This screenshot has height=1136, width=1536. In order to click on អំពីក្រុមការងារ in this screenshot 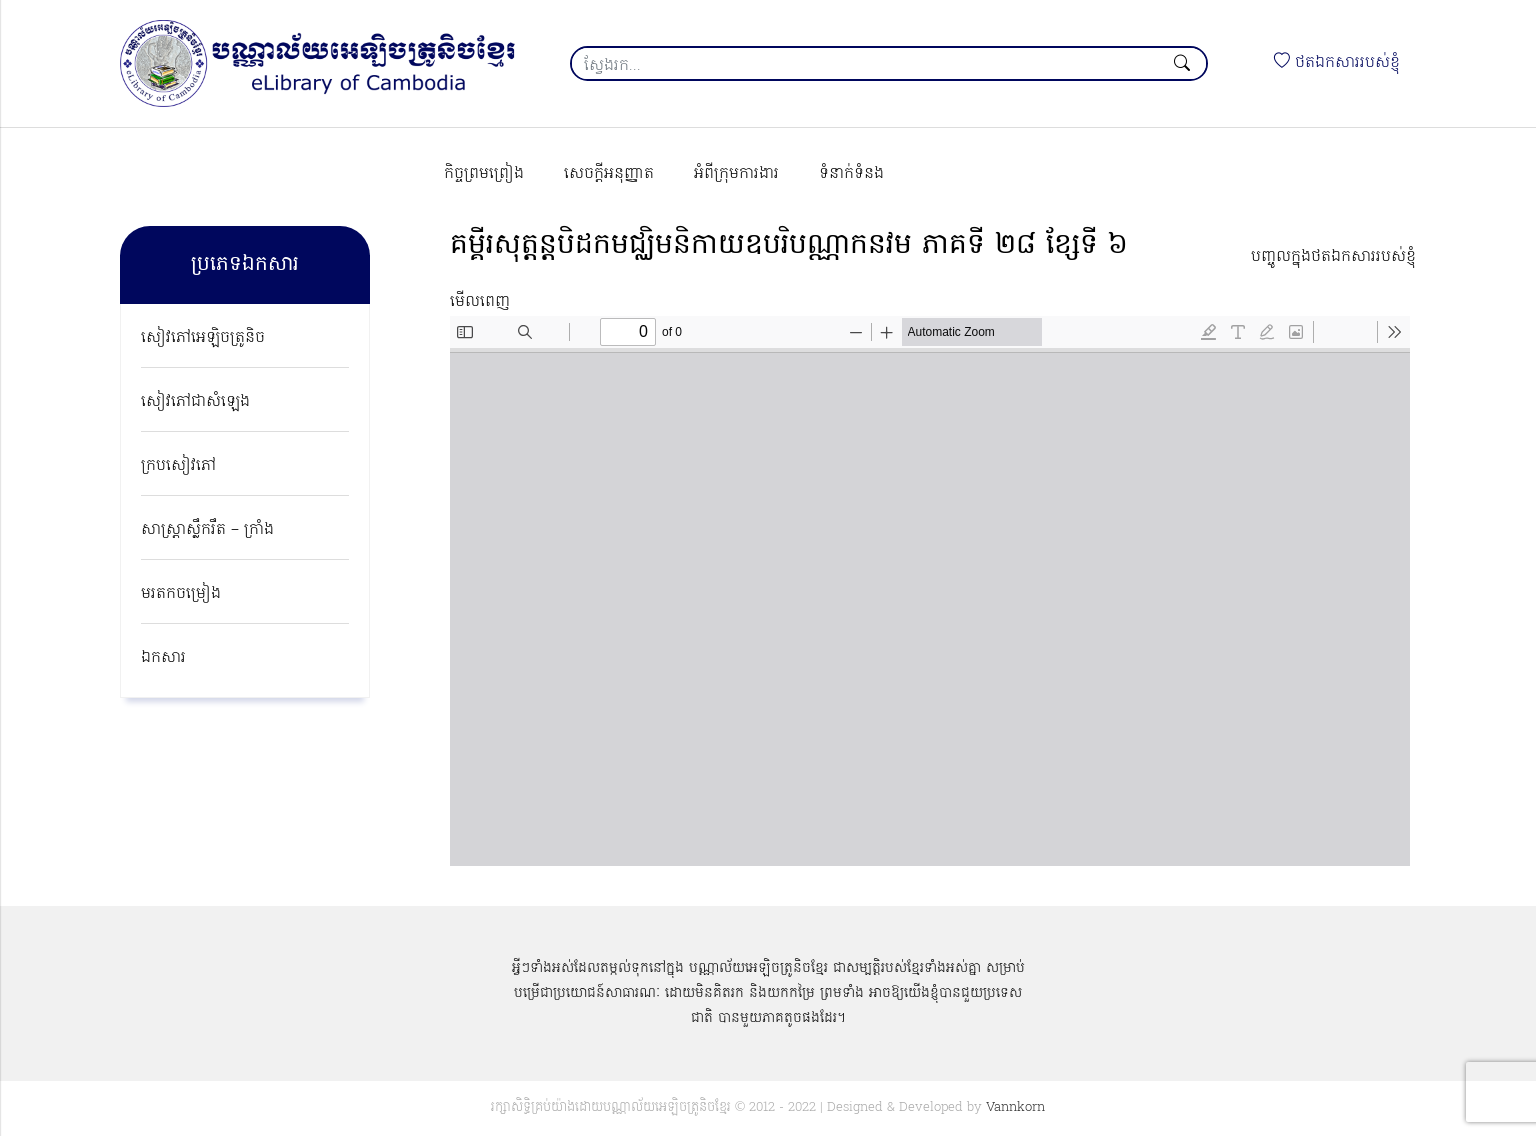, I will do `click(736, 174)`.